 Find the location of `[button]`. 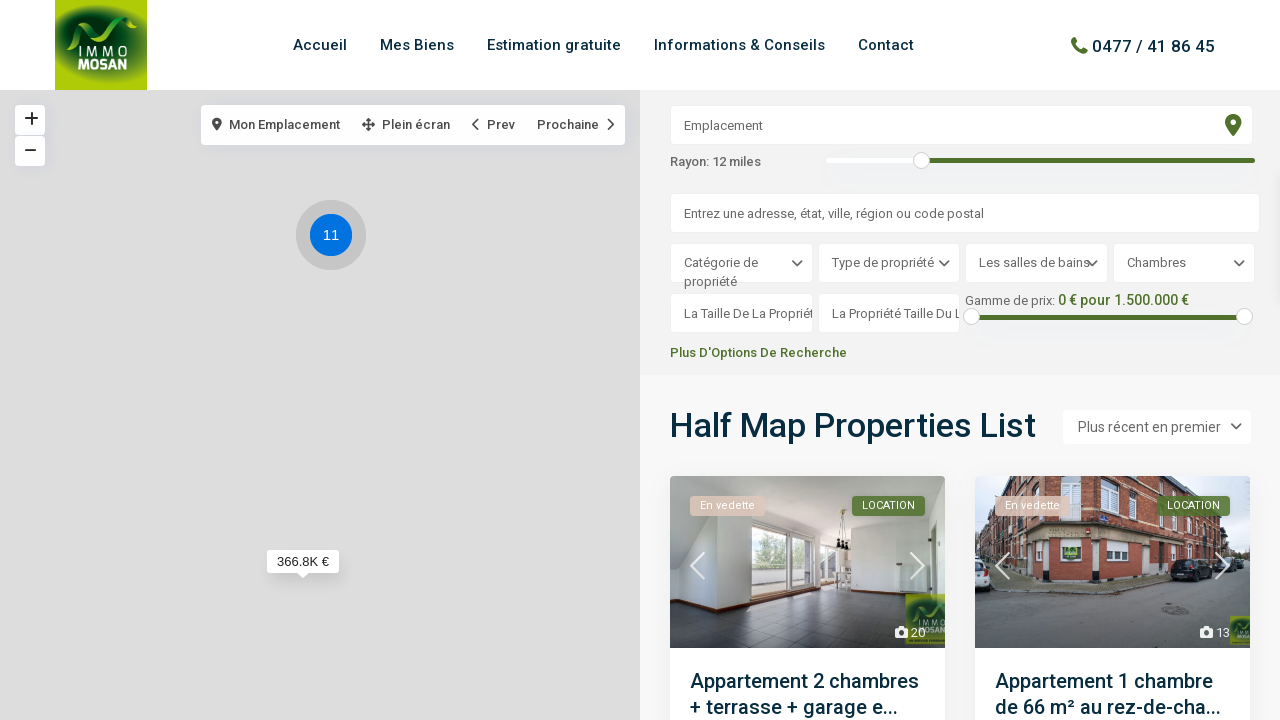

[button] is located at coordinates (336, 238).